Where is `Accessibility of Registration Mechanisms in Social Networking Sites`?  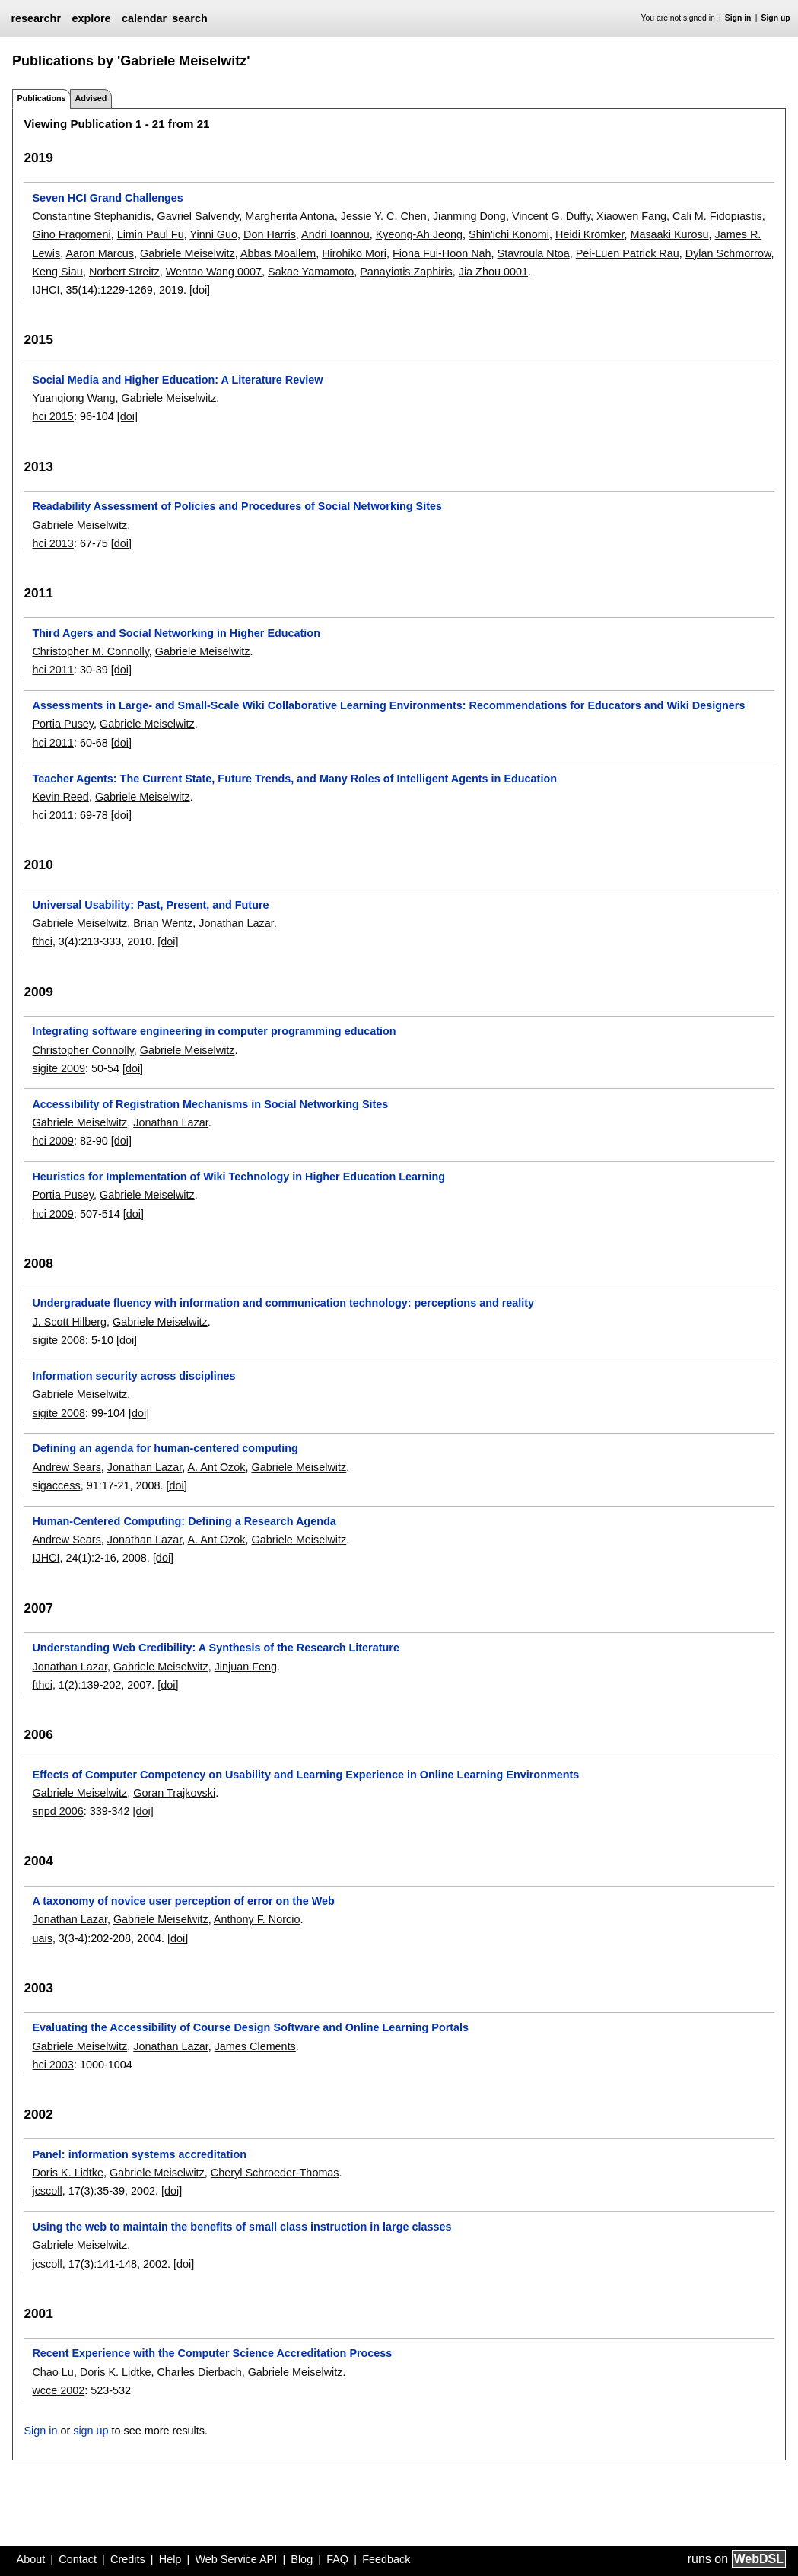
Accessibility of Registration Mechanisms in Social Networking Sites is located at coordinates (210, 1104).